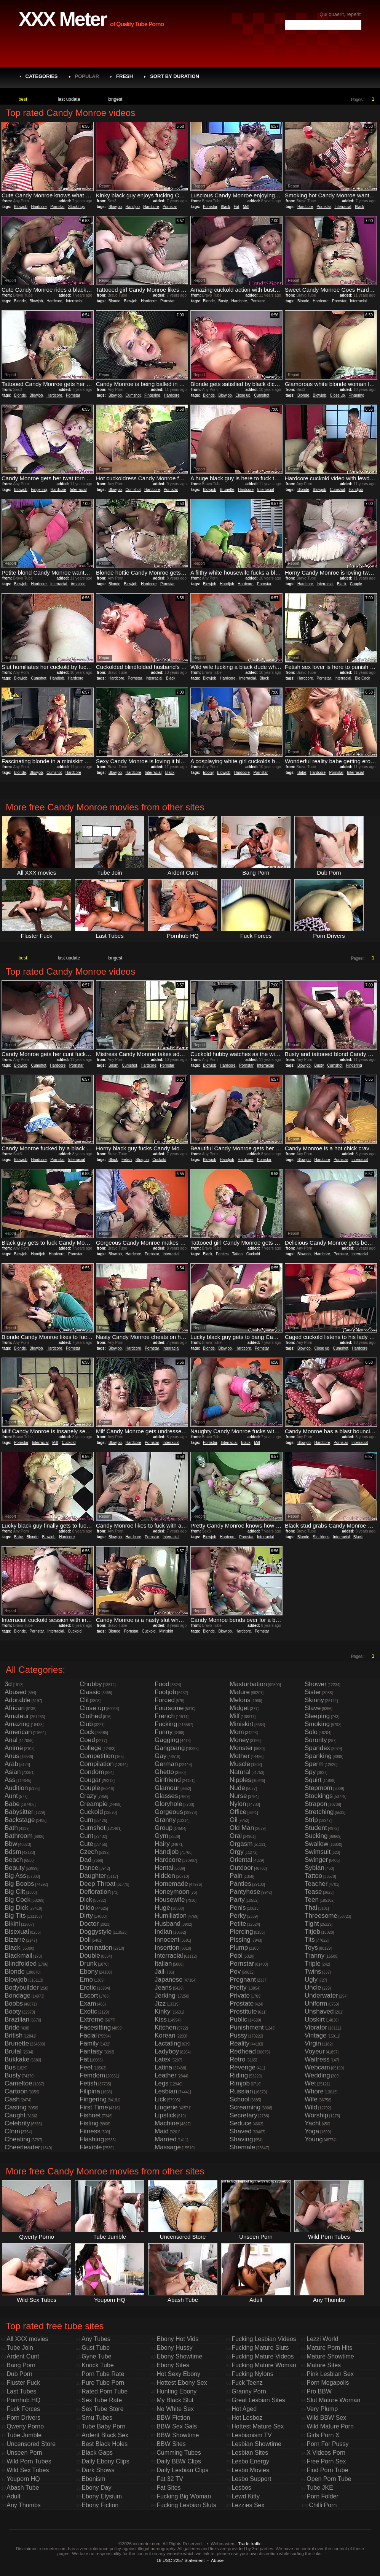 The image size is (380, 2576). I want to click on Defloration, so click(95, 1891).